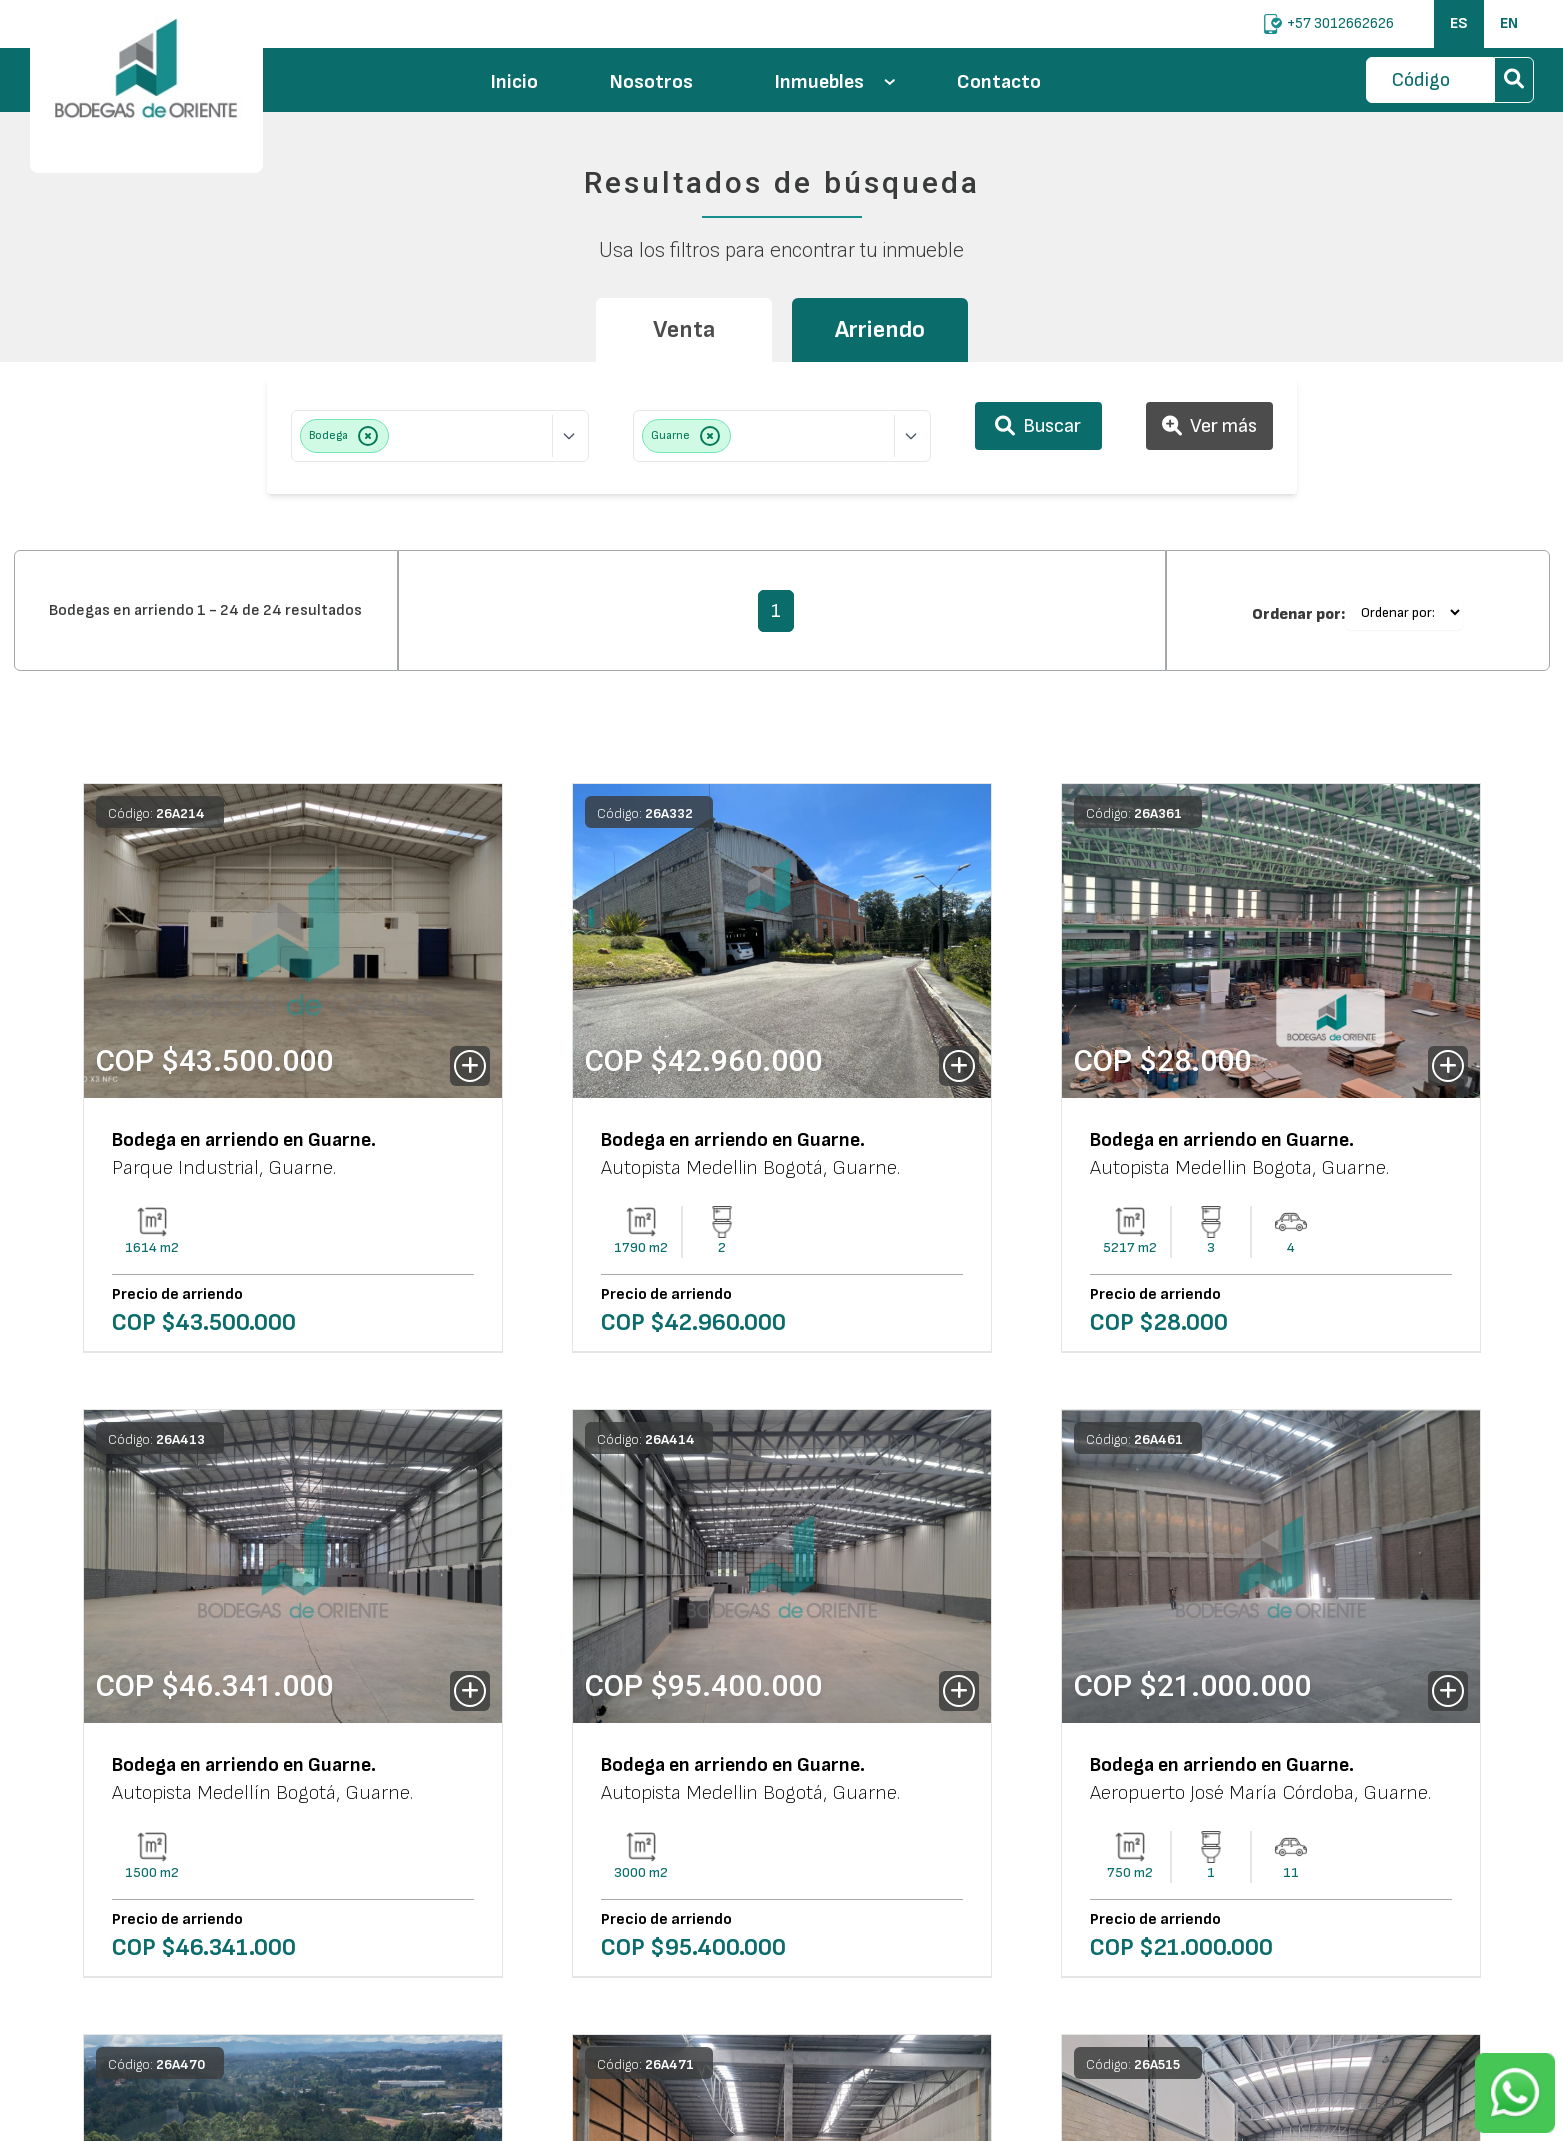 Image resolution: width=1563 pixels, height=2141 pixels. Describe the element at coordinates (1509, 23) in the screenshot. I see `EN` at that location.